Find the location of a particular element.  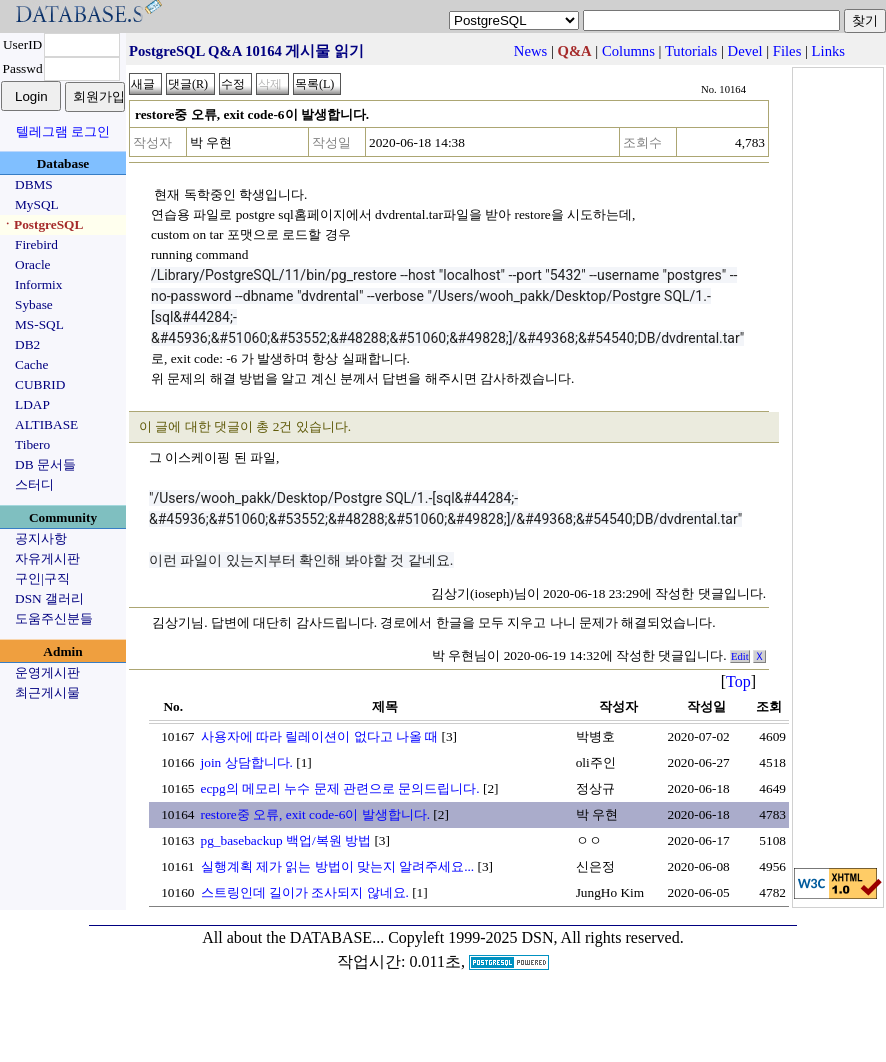

텔레그램 로그인 is located at coordinates (63, 131).